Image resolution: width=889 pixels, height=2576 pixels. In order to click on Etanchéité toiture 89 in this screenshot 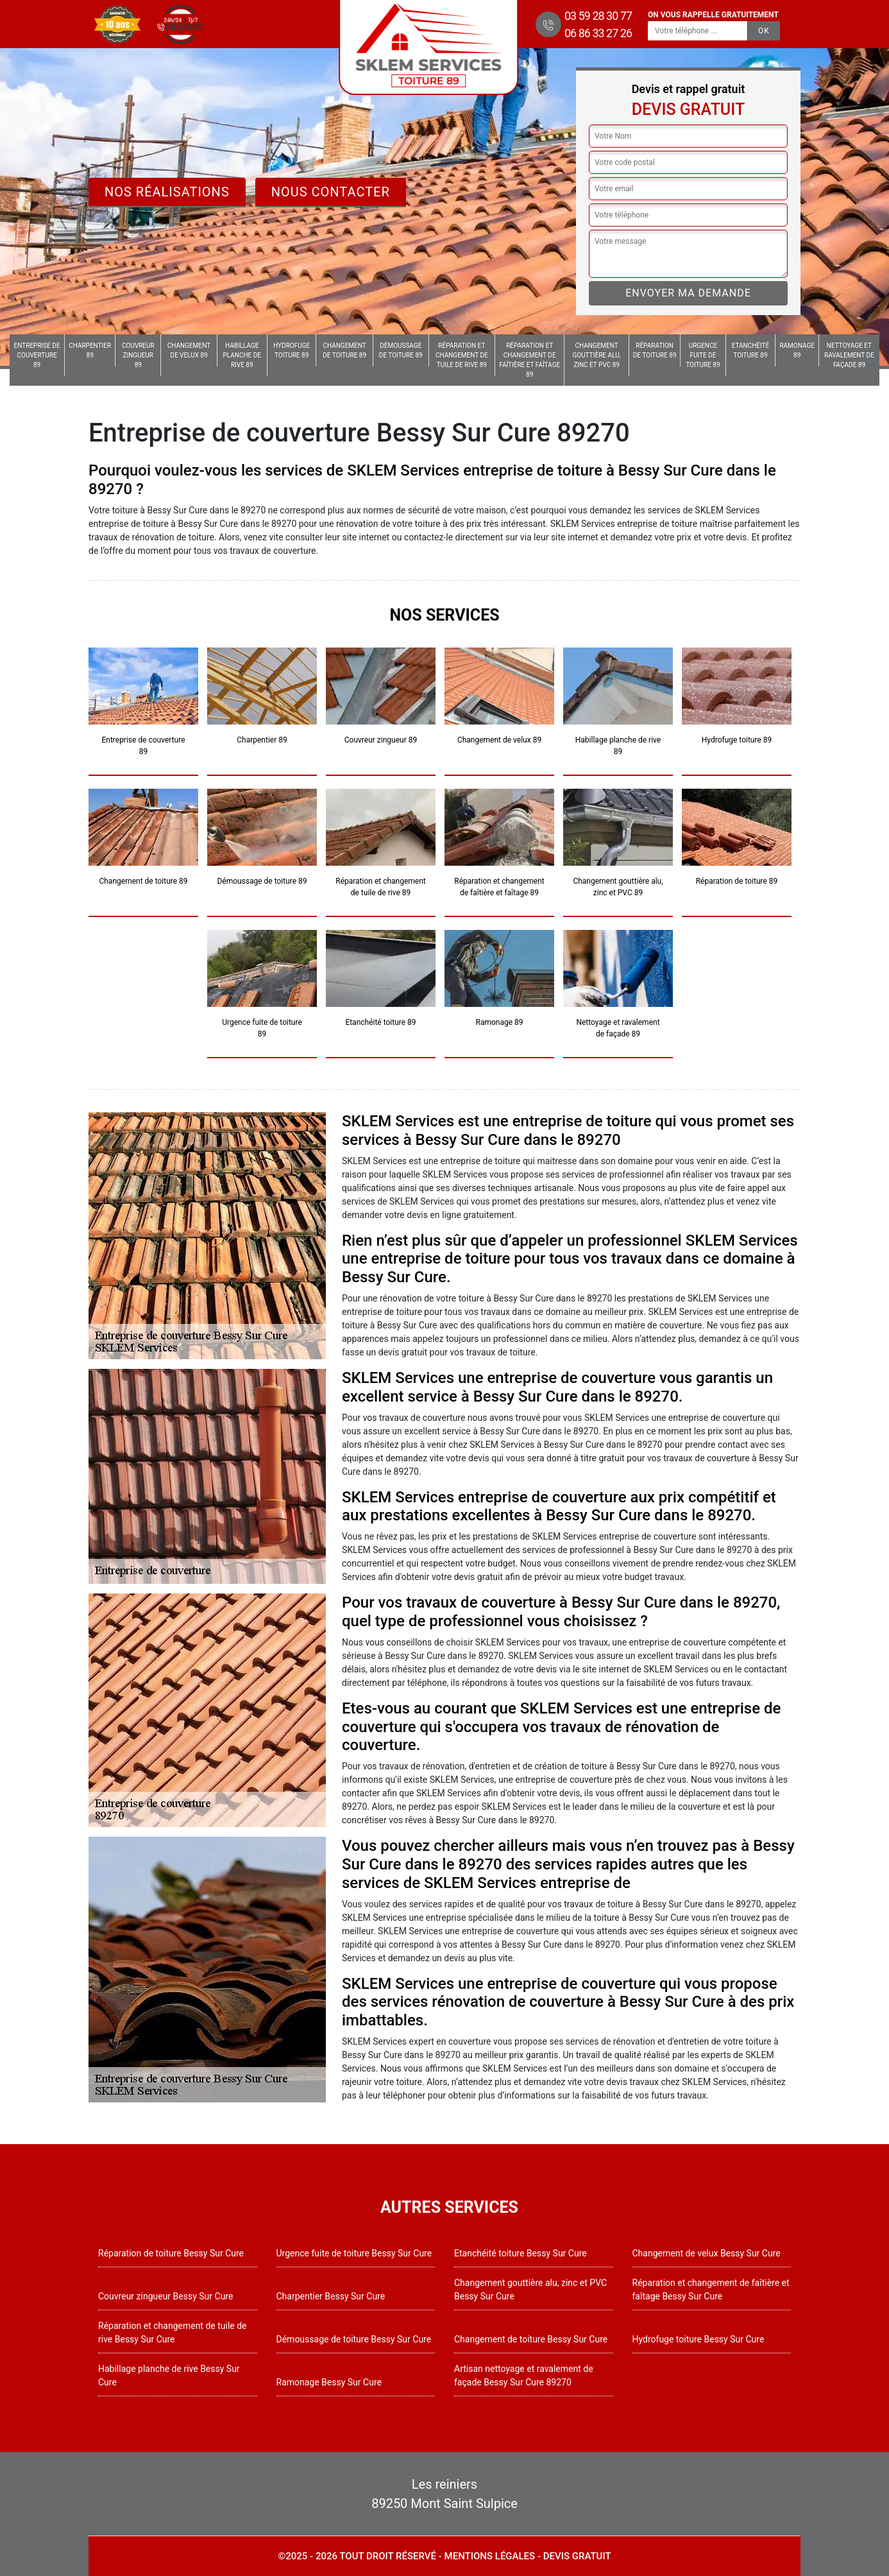, I will do `click(751, 350)`.